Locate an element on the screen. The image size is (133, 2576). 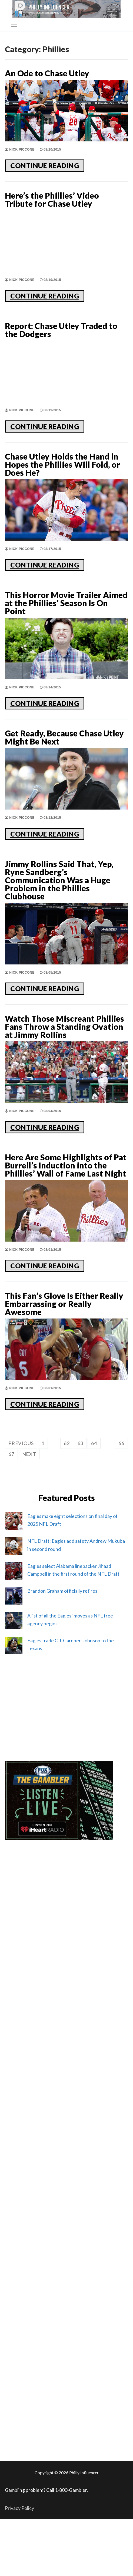
Privacy Policy is located at coordinates (19, 2508).